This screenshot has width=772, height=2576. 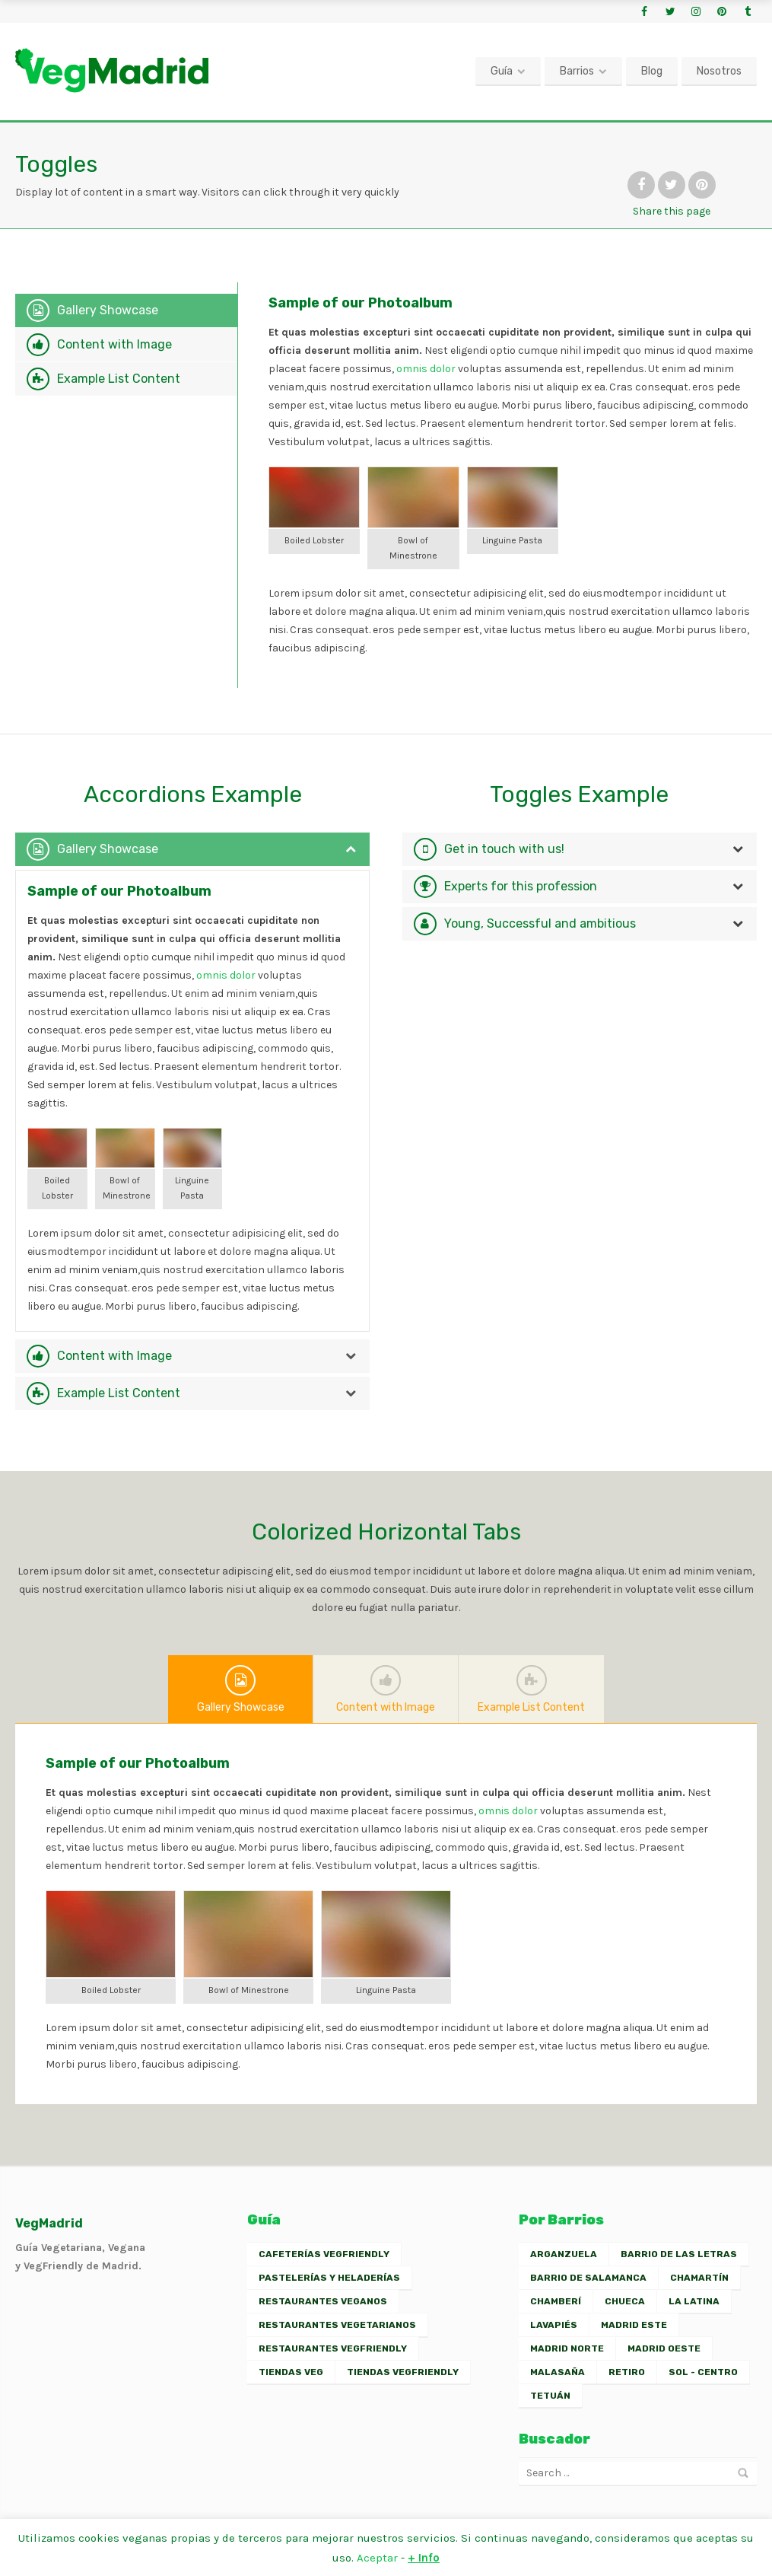 I want to click on Blog, so click(x=651, y=71).